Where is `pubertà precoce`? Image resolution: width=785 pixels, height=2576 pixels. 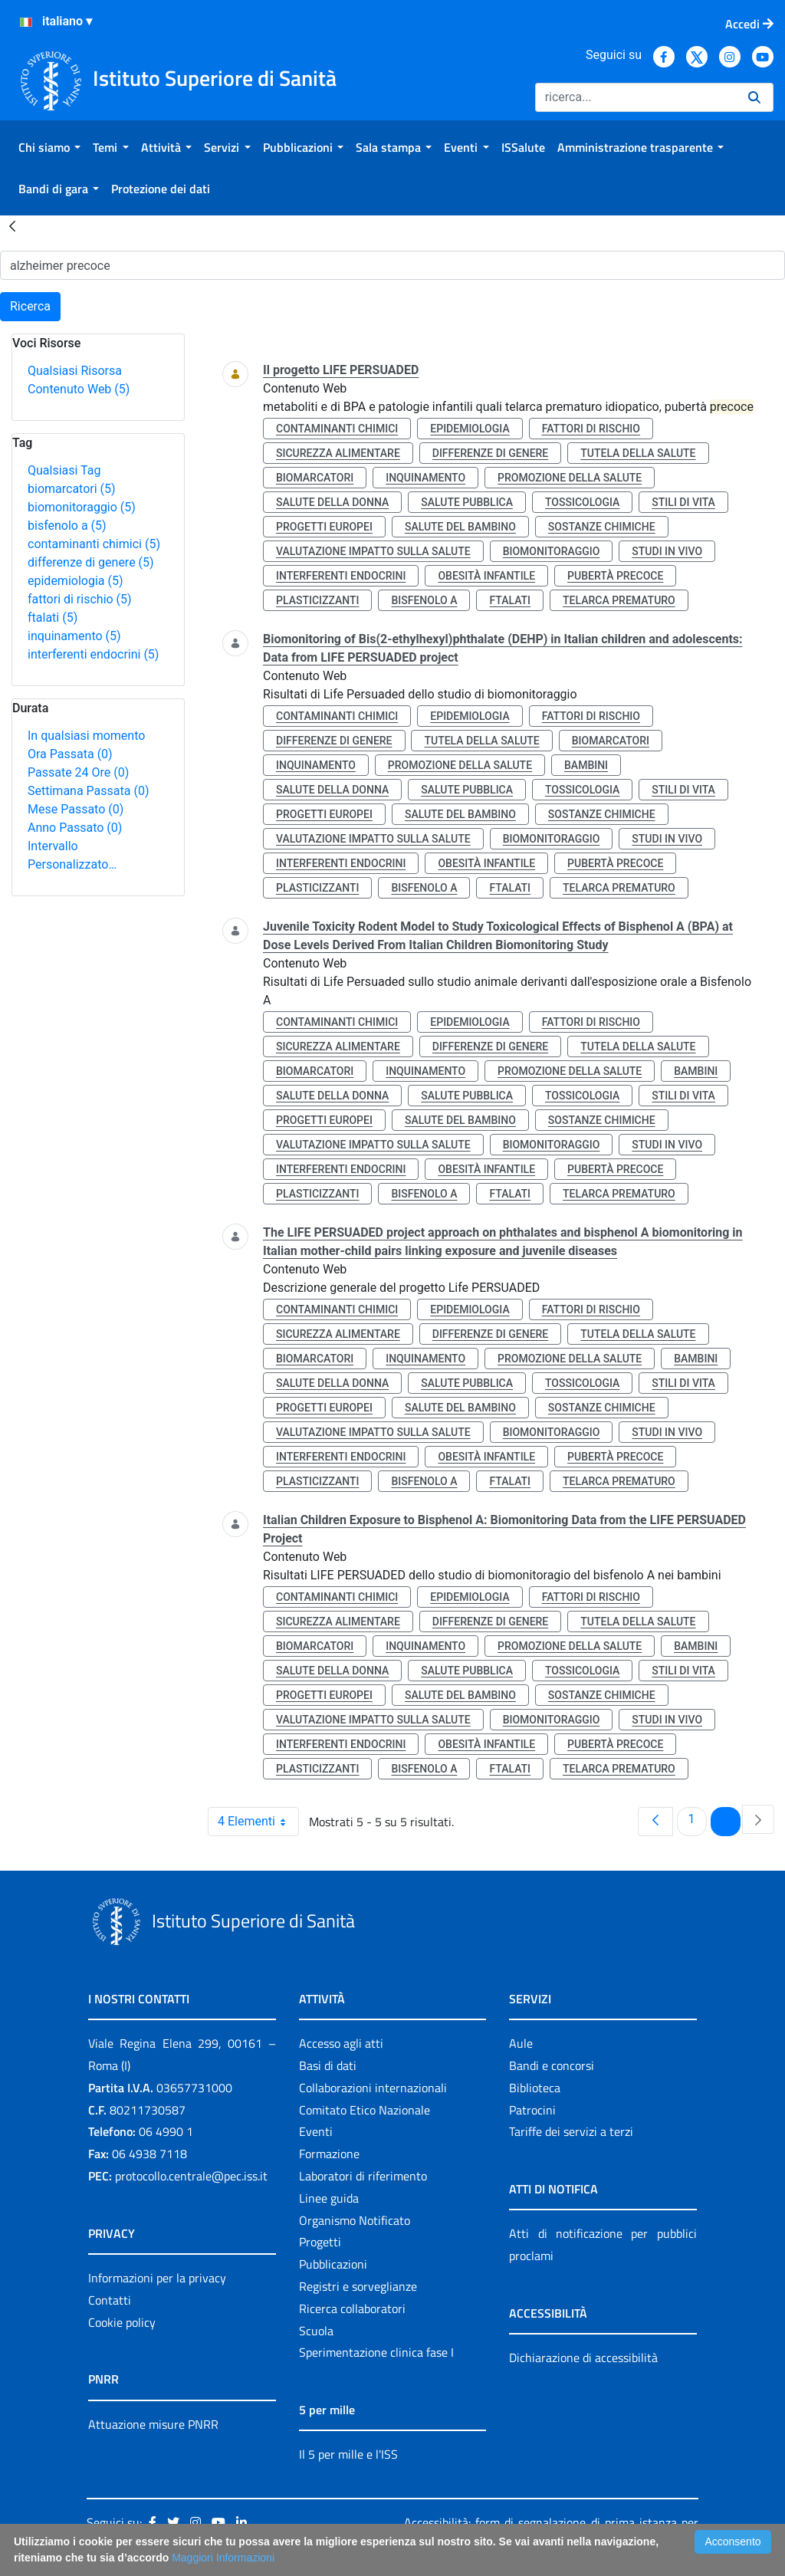 pubertà precoce is located at coordinates (615, 576).